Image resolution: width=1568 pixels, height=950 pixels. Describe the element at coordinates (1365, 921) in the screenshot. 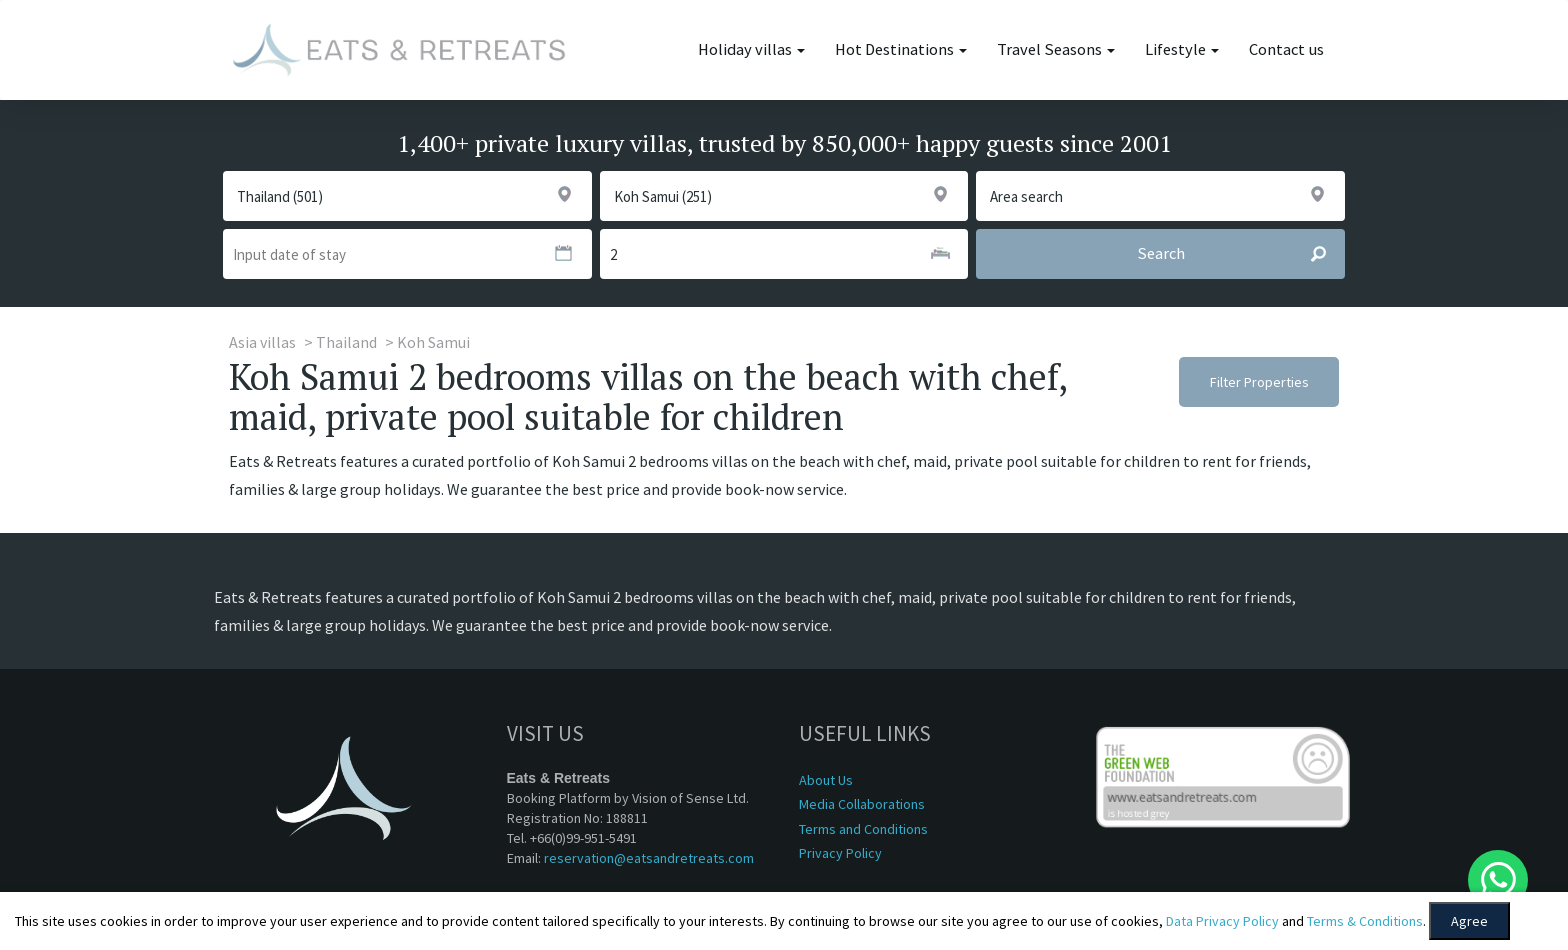

I see `Terms & Conditions` at that location.